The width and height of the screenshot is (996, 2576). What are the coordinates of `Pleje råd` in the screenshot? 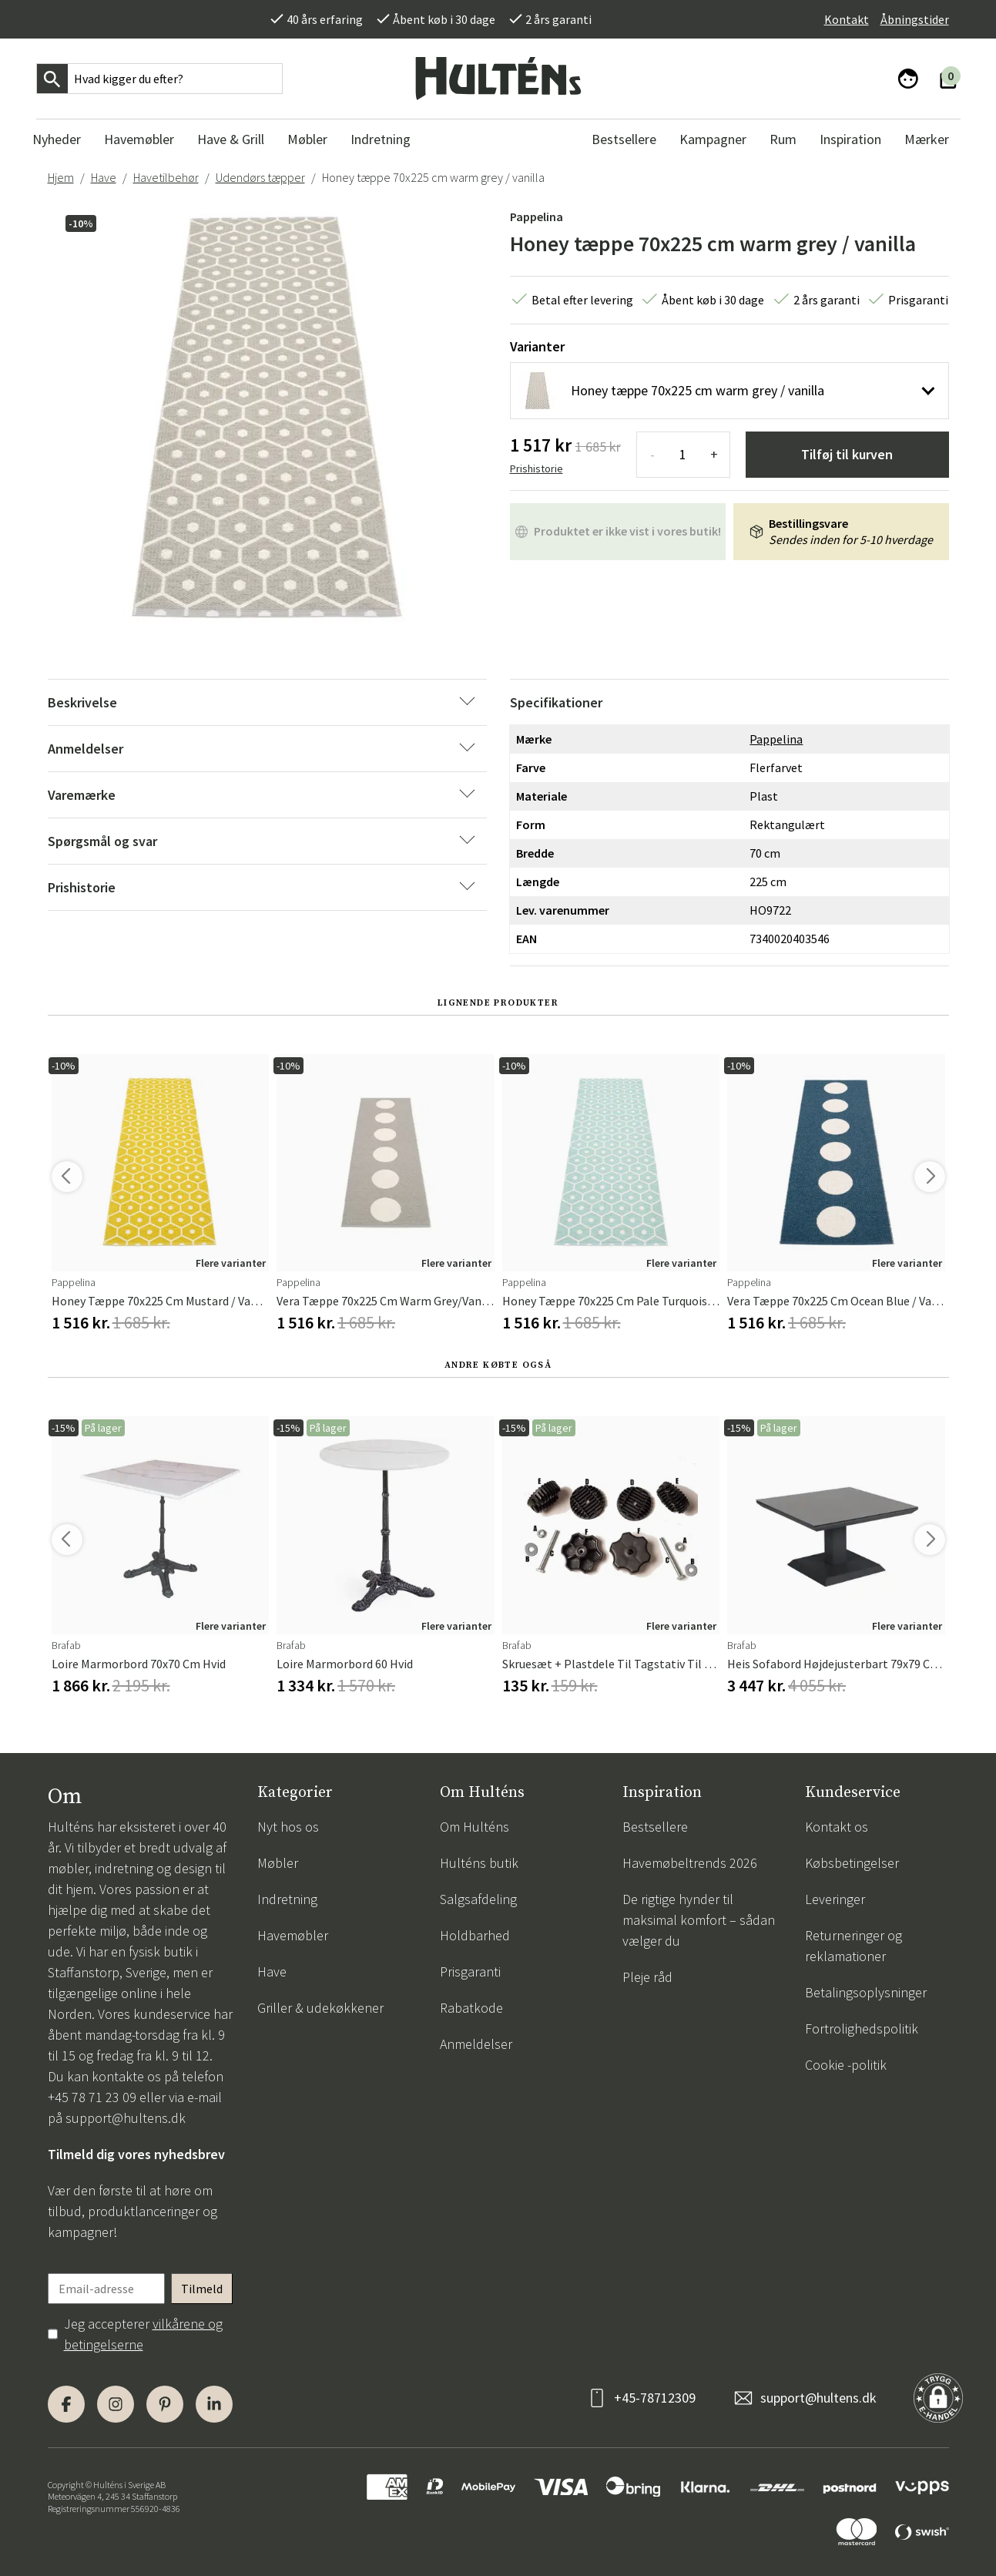 It's located at (647, 1977).